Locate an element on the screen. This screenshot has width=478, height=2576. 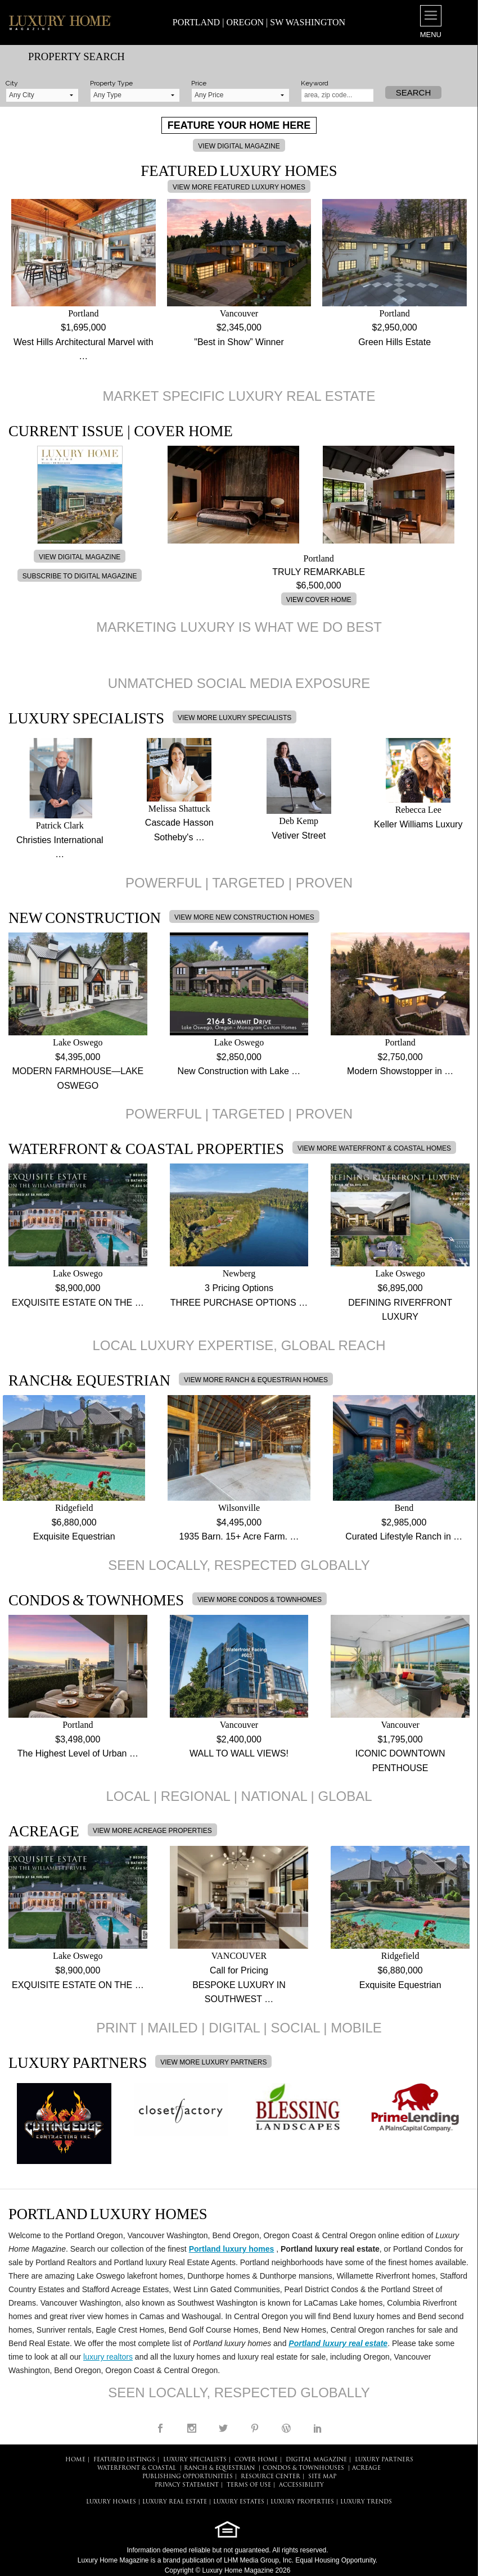
RESOURCE CENTER is located at coordinates (270, 2477).